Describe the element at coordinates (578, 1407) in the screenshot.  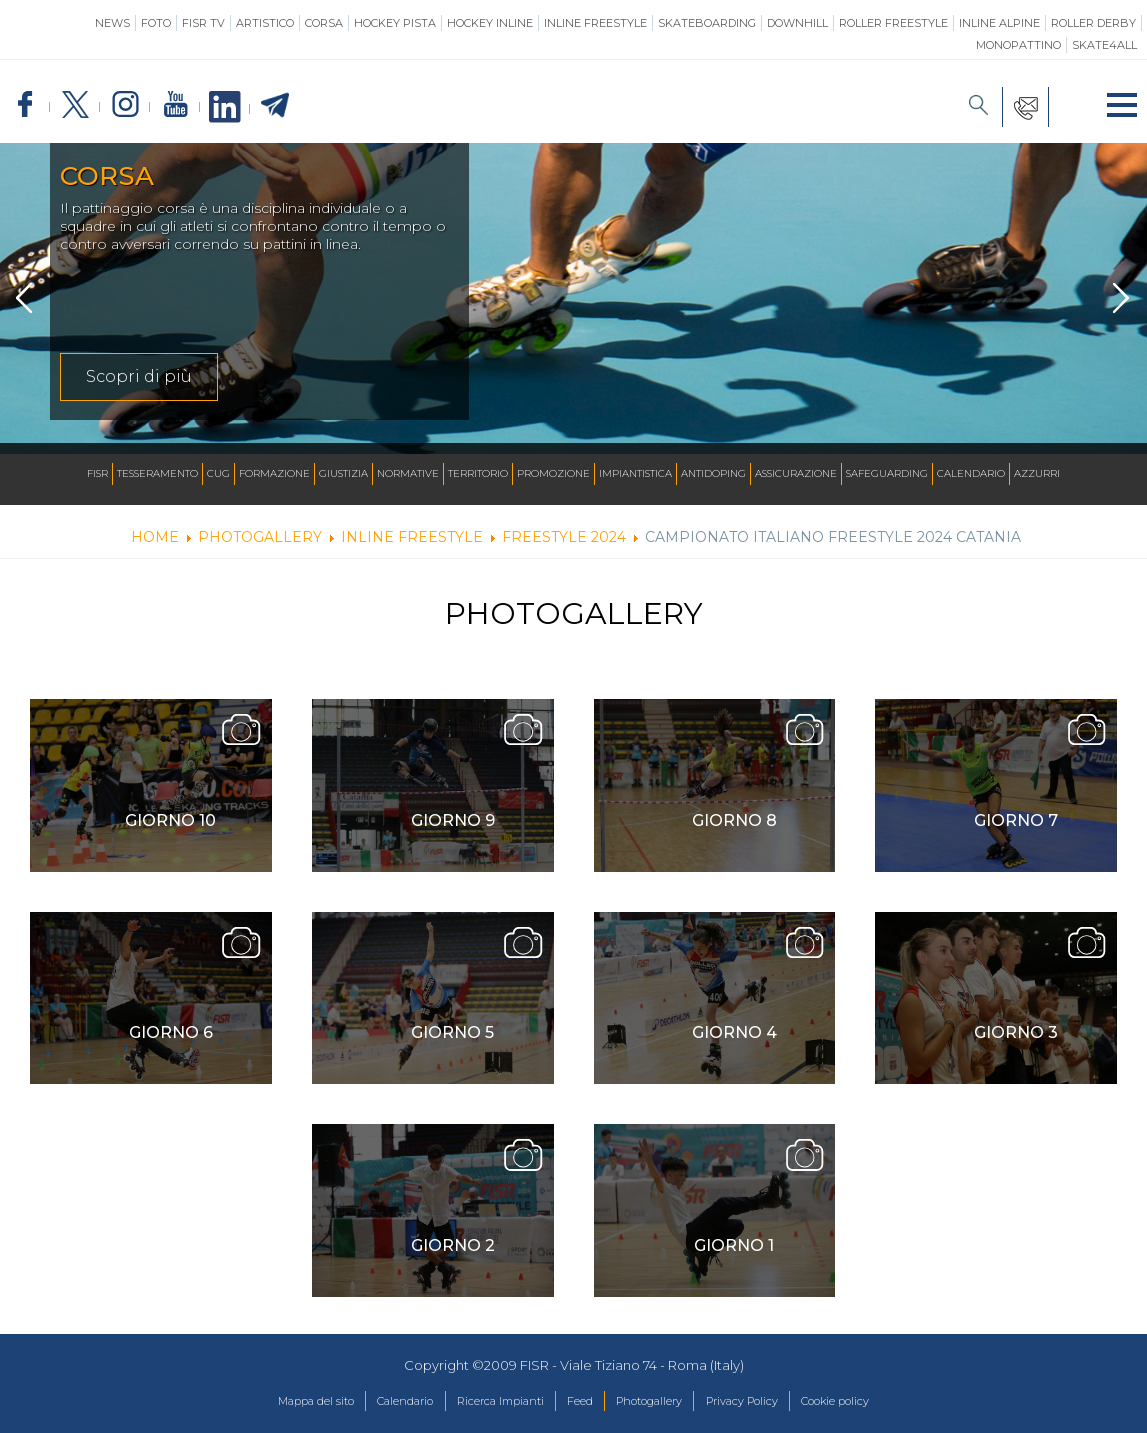
I see `Feed` at that location.